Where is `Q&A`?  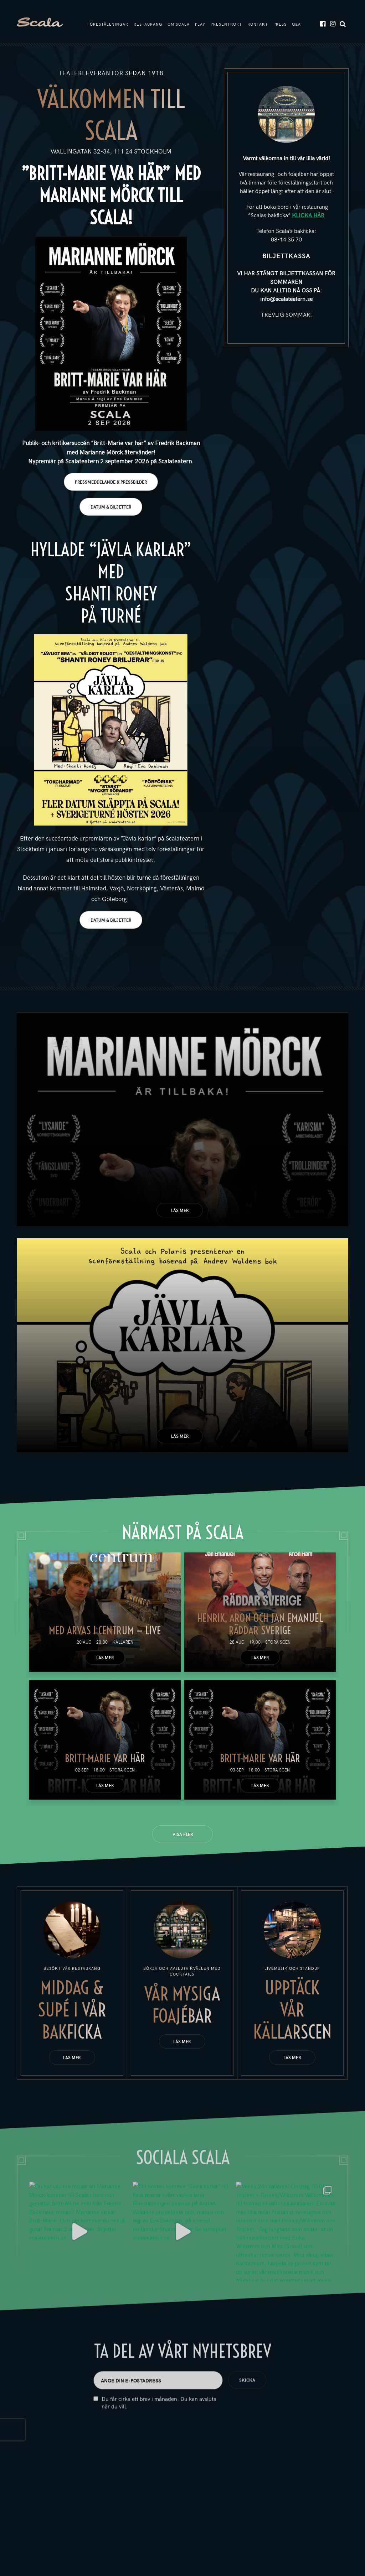 Q&A is located at coordinates (296, 24).